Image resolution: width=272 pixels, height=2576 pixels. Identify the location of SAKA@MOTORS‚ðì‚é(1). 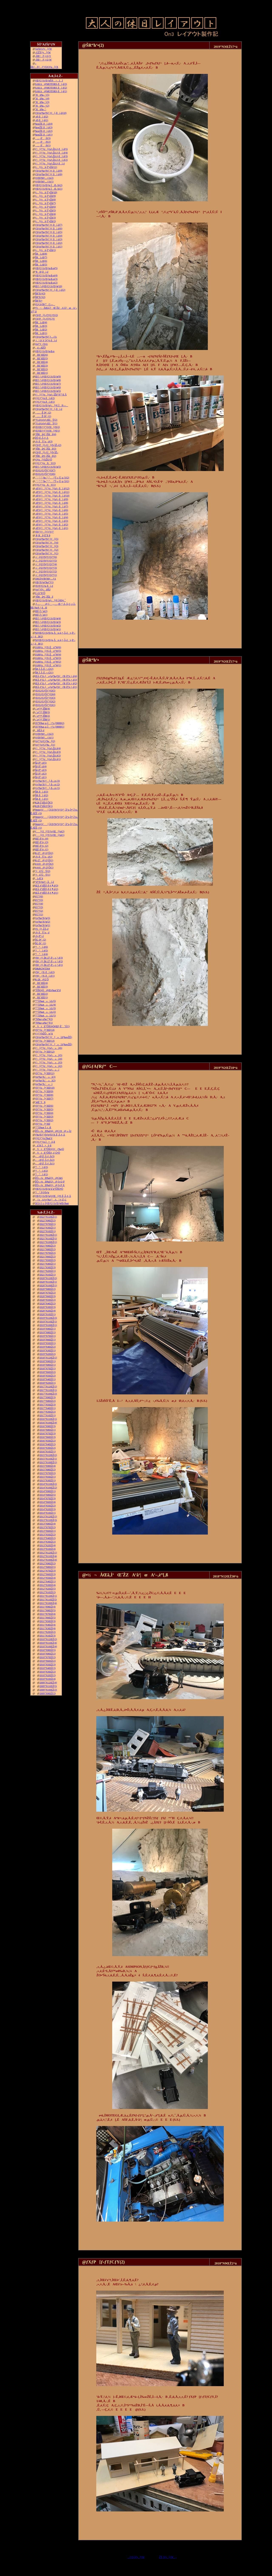
(51, 91).